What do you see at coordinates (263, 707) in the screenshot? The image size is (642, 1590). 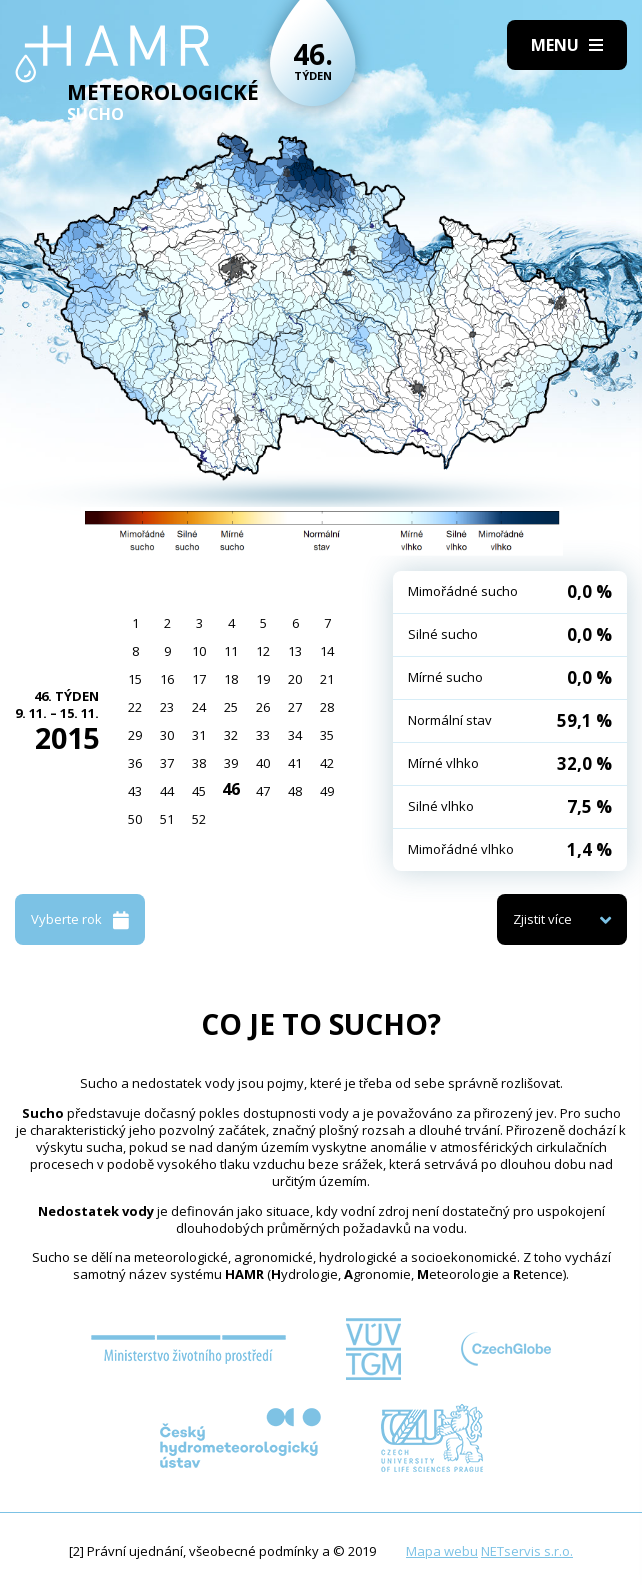 I see `26` at bounding box center [263, 707].